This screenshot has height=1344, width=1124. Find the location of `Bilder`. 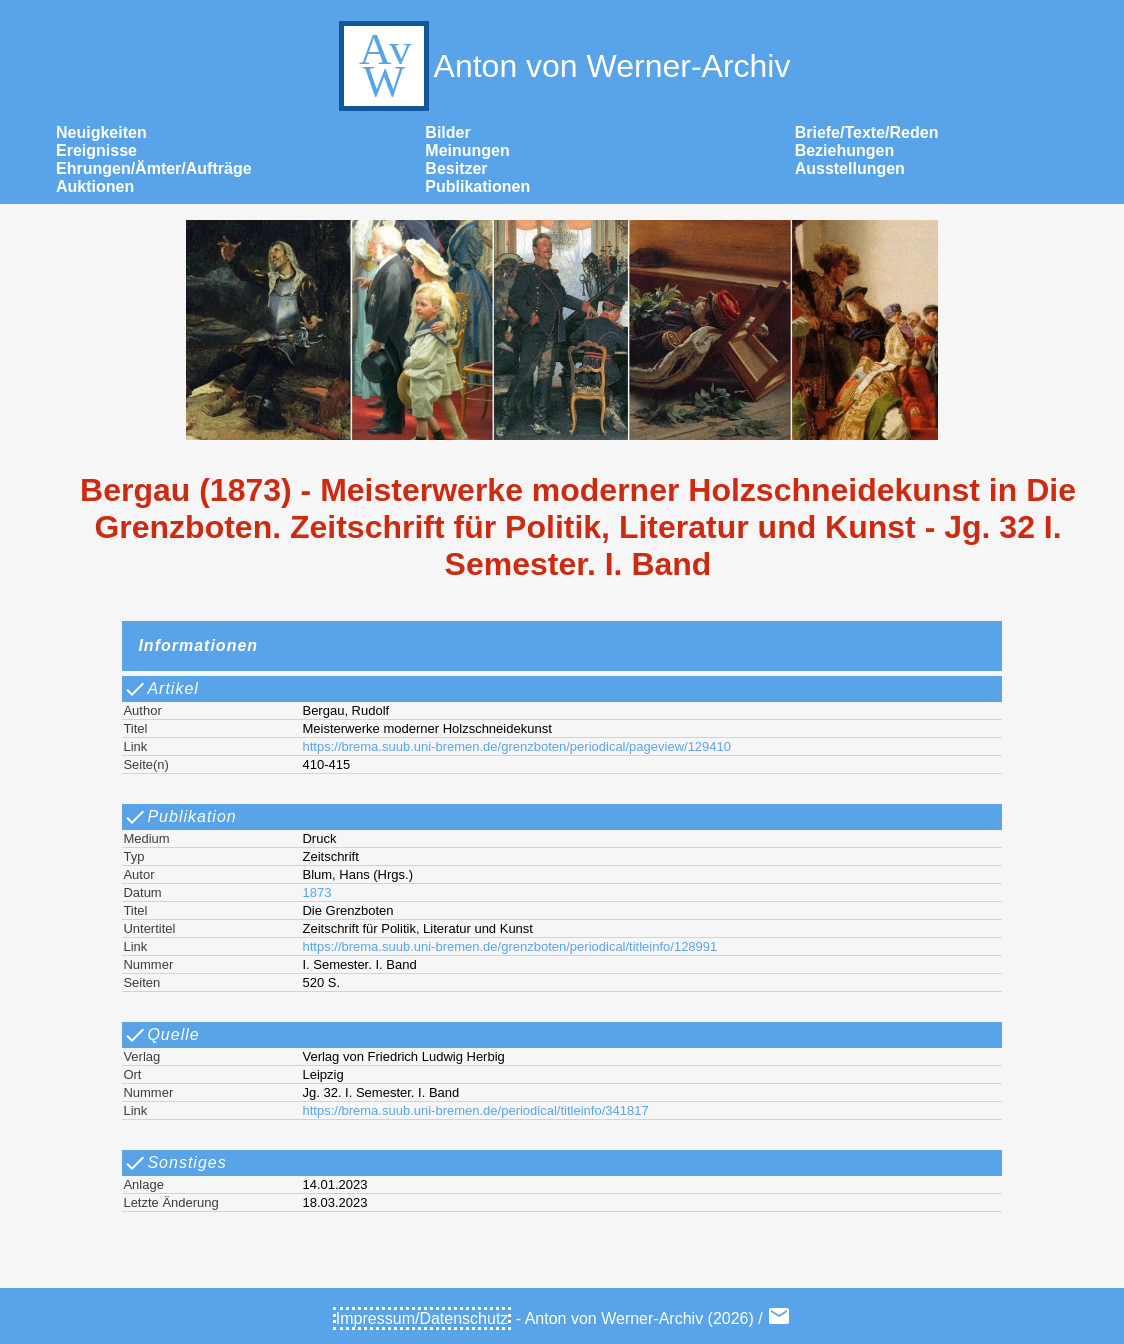

Bilder is located at coordinates (447, 132).